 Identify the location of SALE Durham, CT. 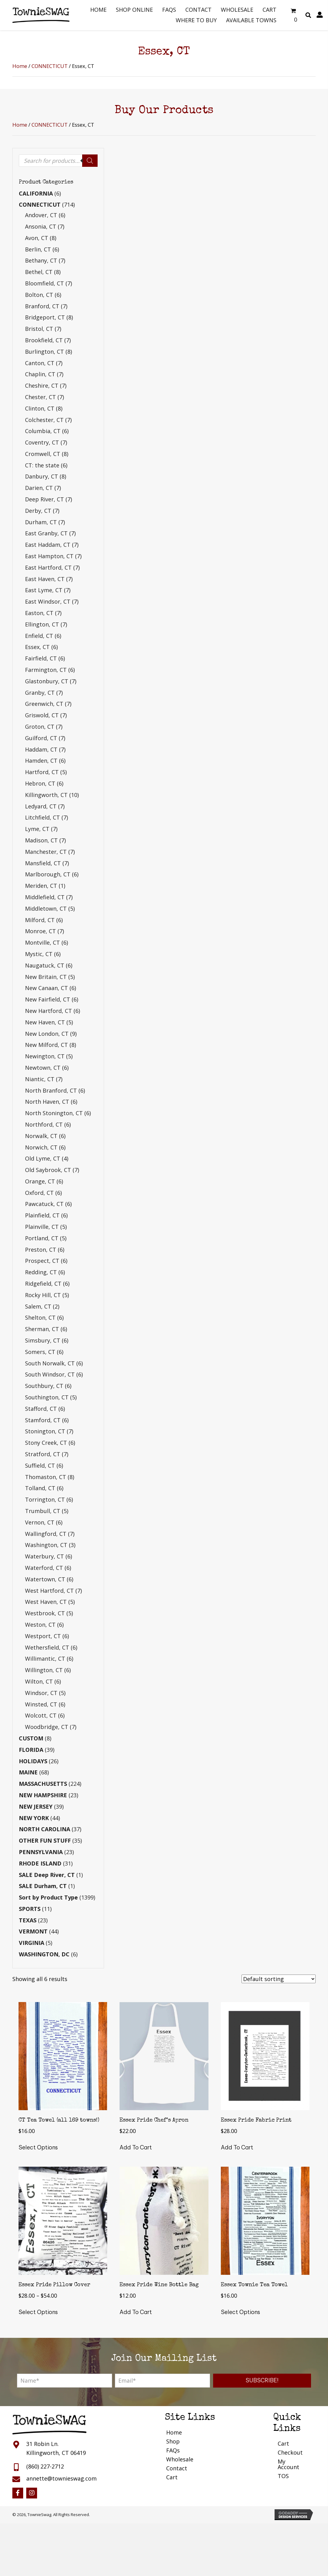
(43, 1886).